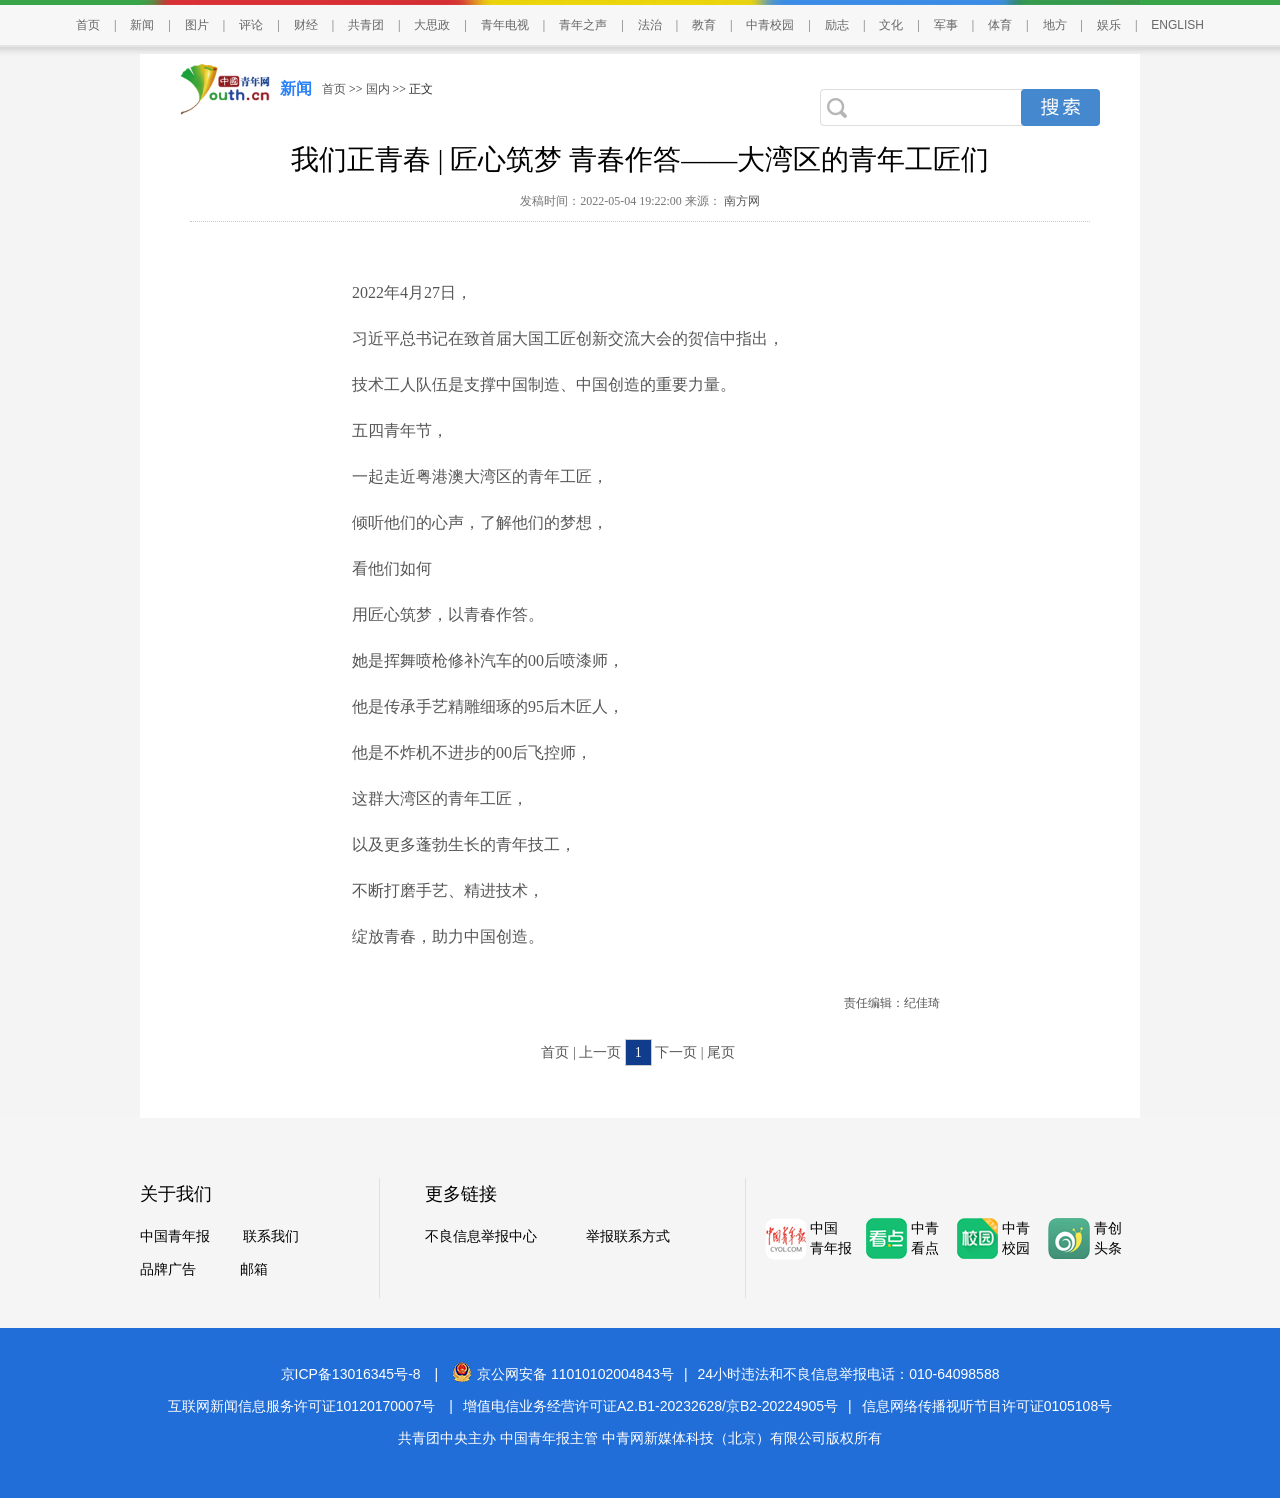  Describe the element at coordinates (432, 25) in the screenshot. I see `大思政` at that location.